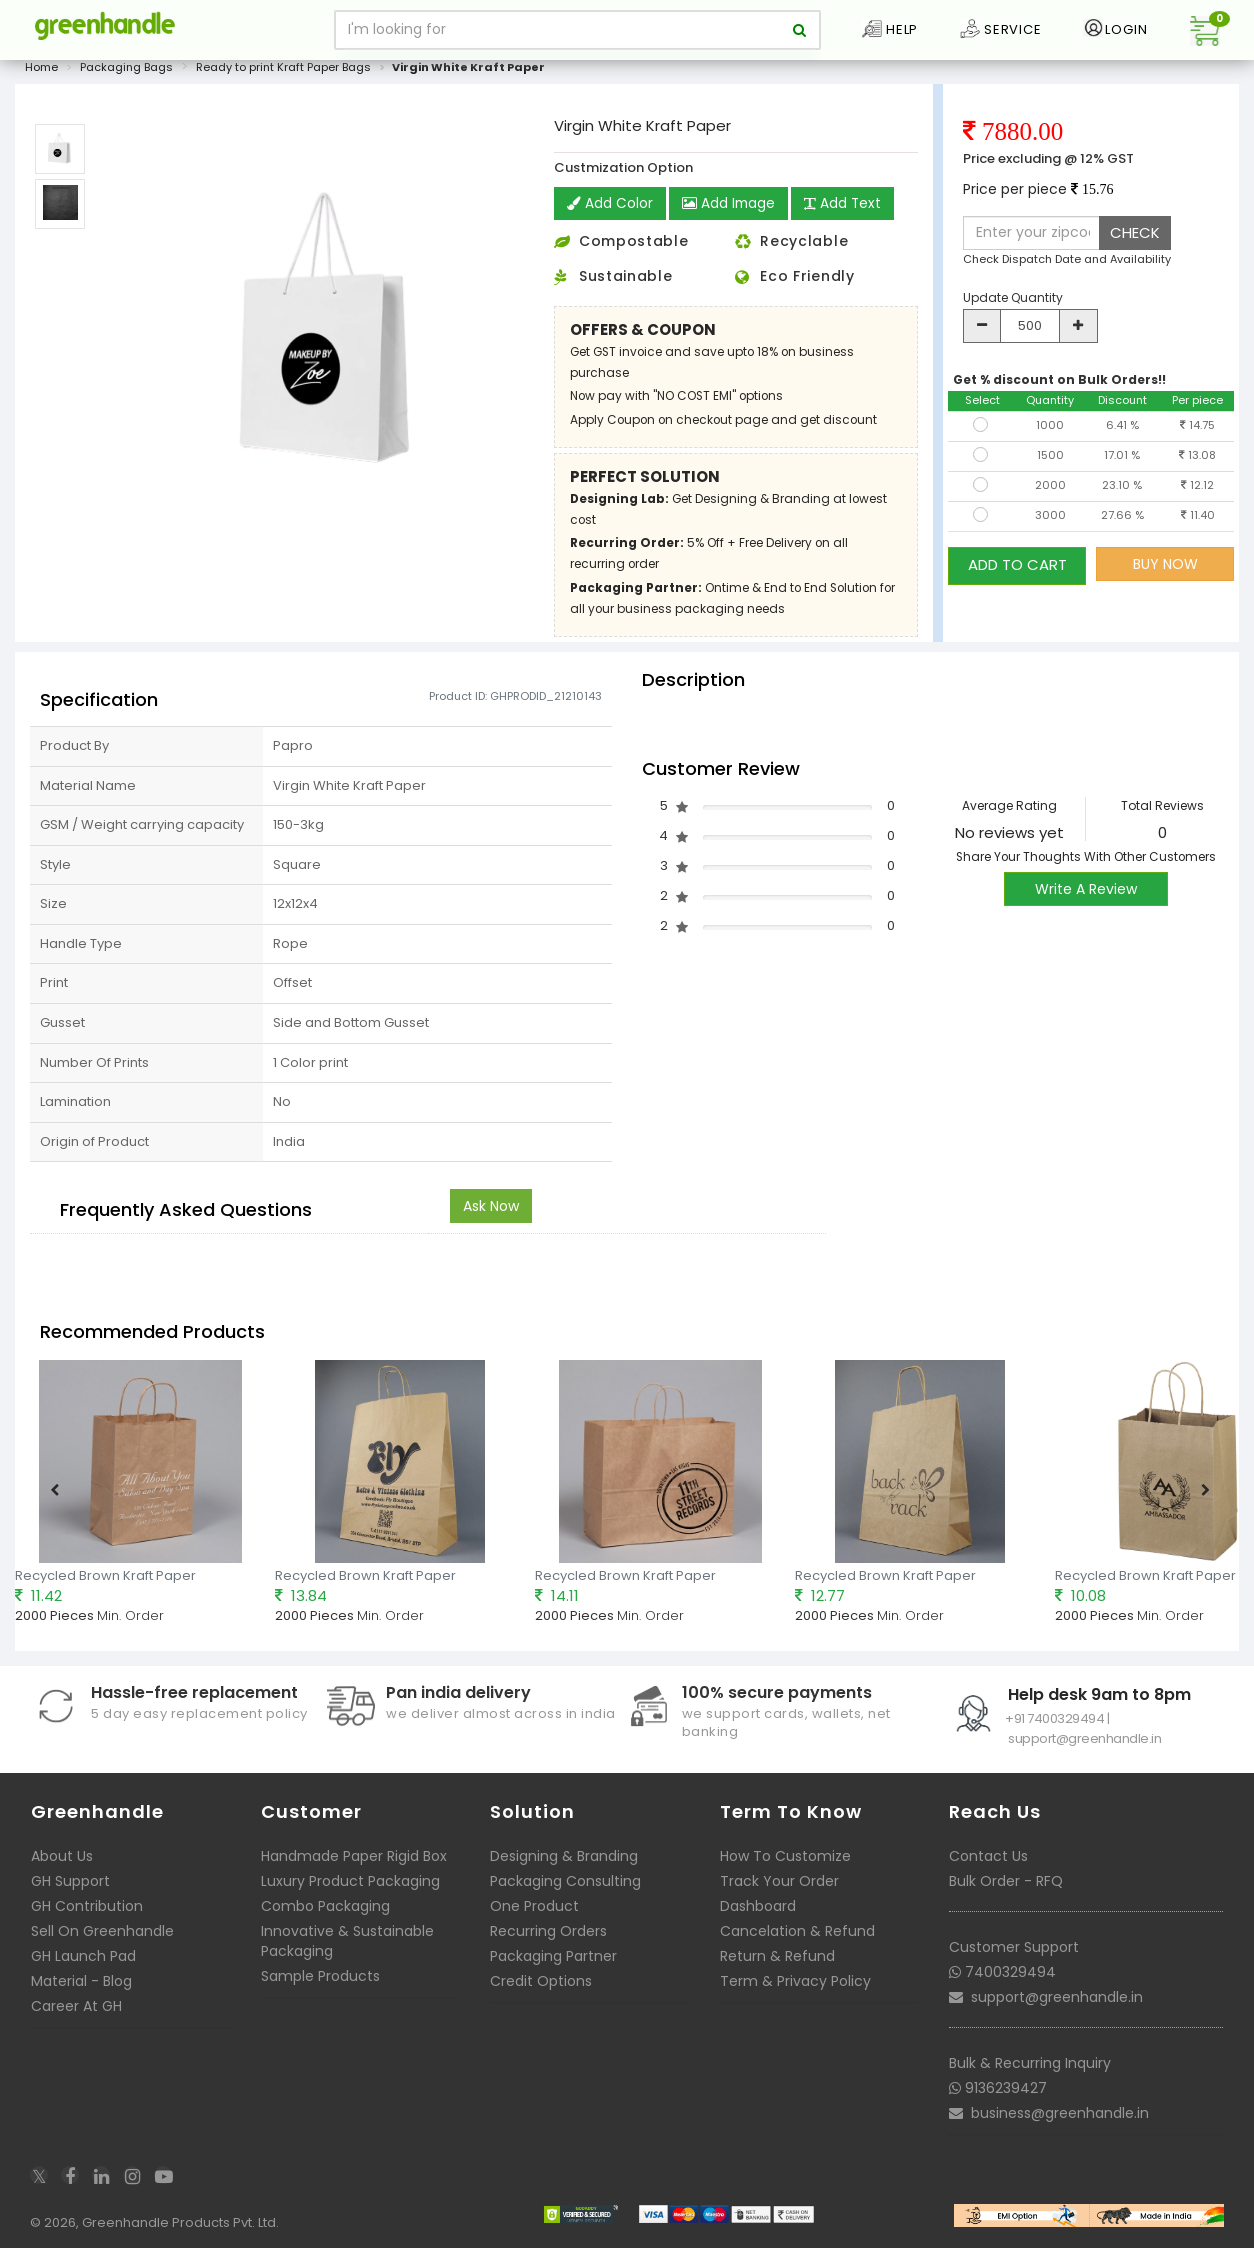 The width and height of the screenshot is (1254, 2248). What do you see at coordinates (126, 74) in the screenshot?
I see `Packaging Bags` at bounding box center [126, 74].